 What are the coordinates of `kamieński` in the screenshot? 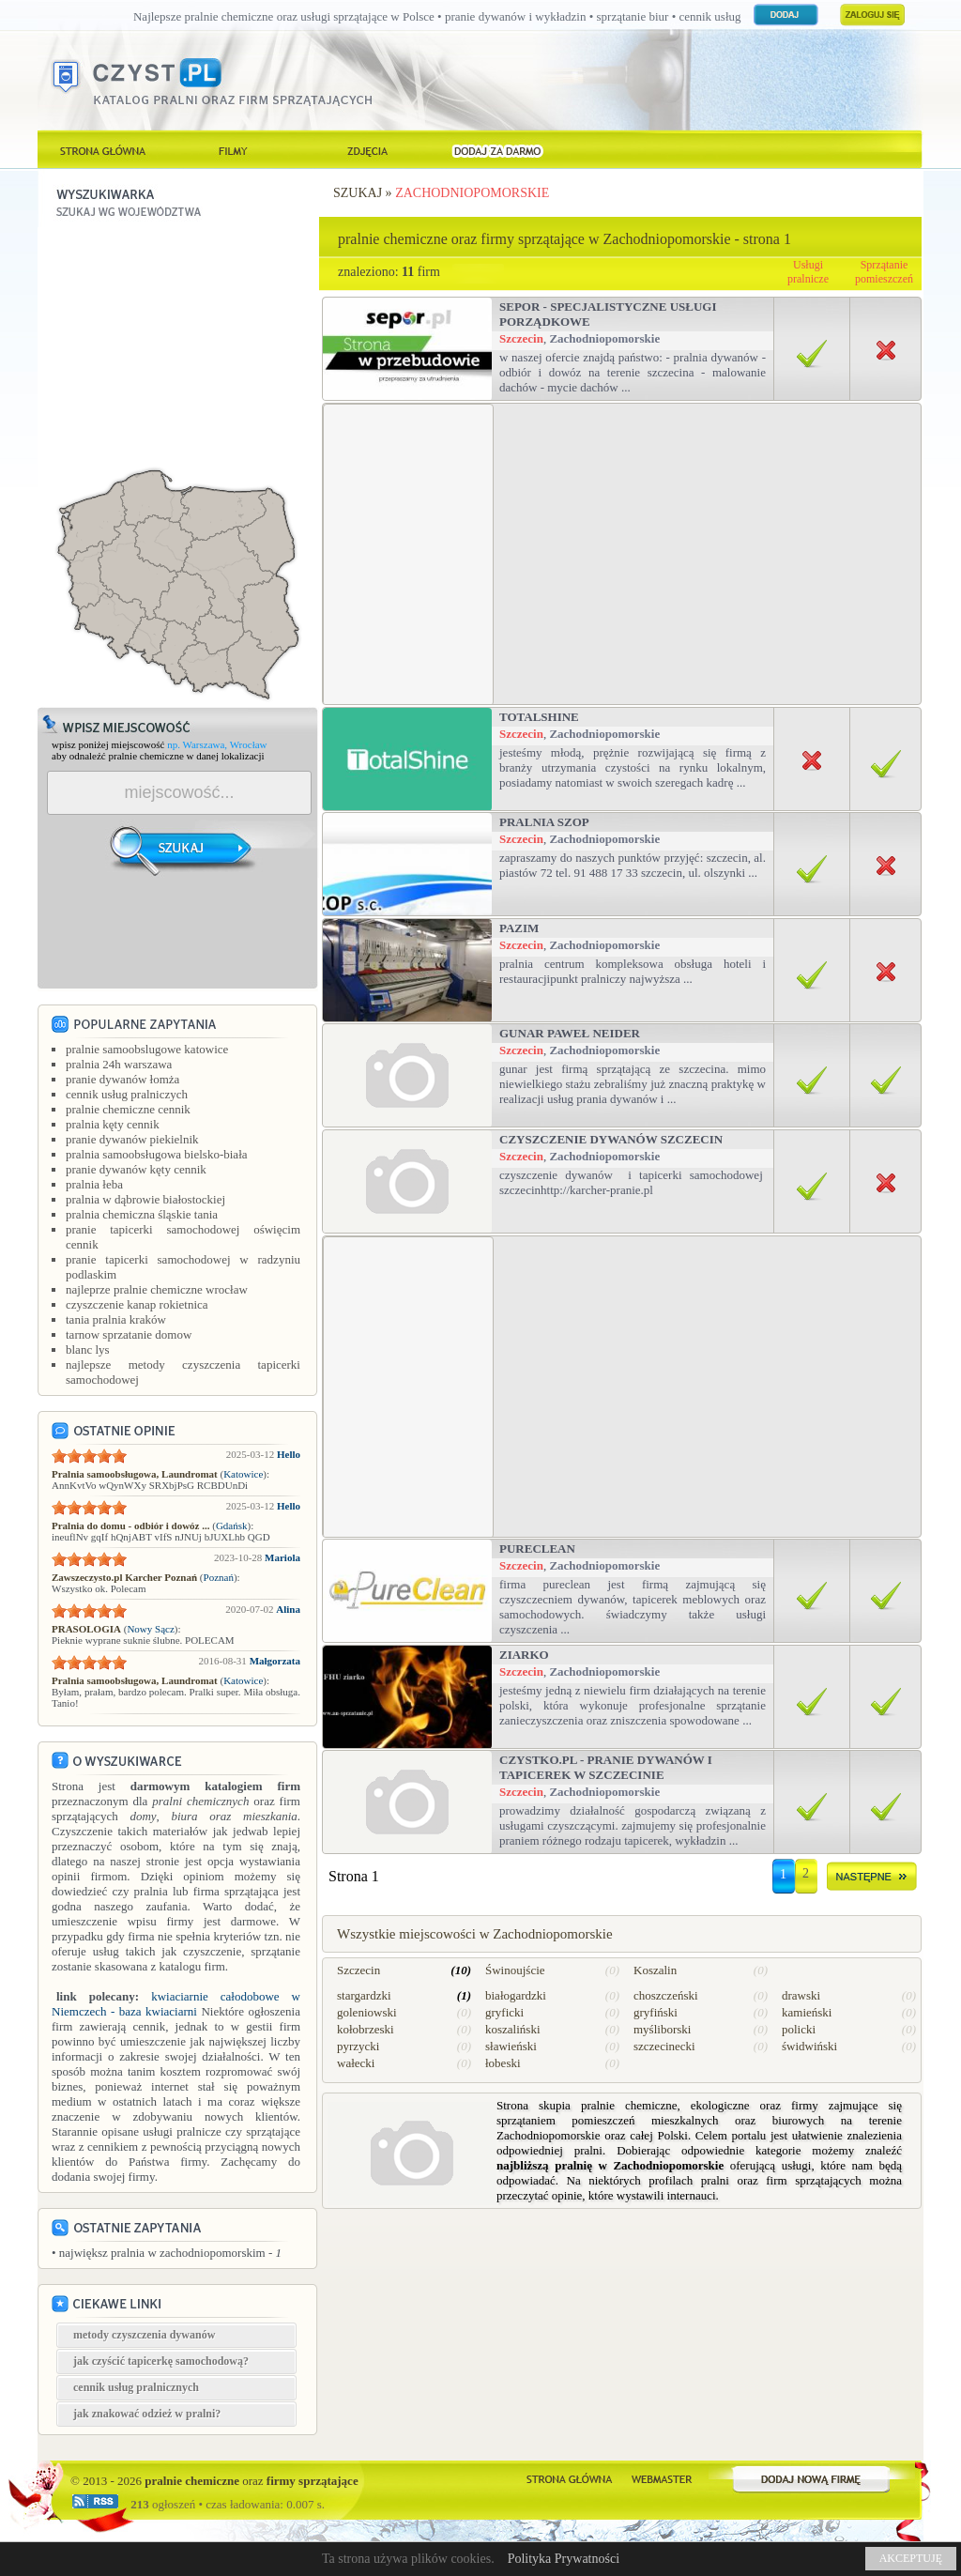 It's located at (806, 2012).